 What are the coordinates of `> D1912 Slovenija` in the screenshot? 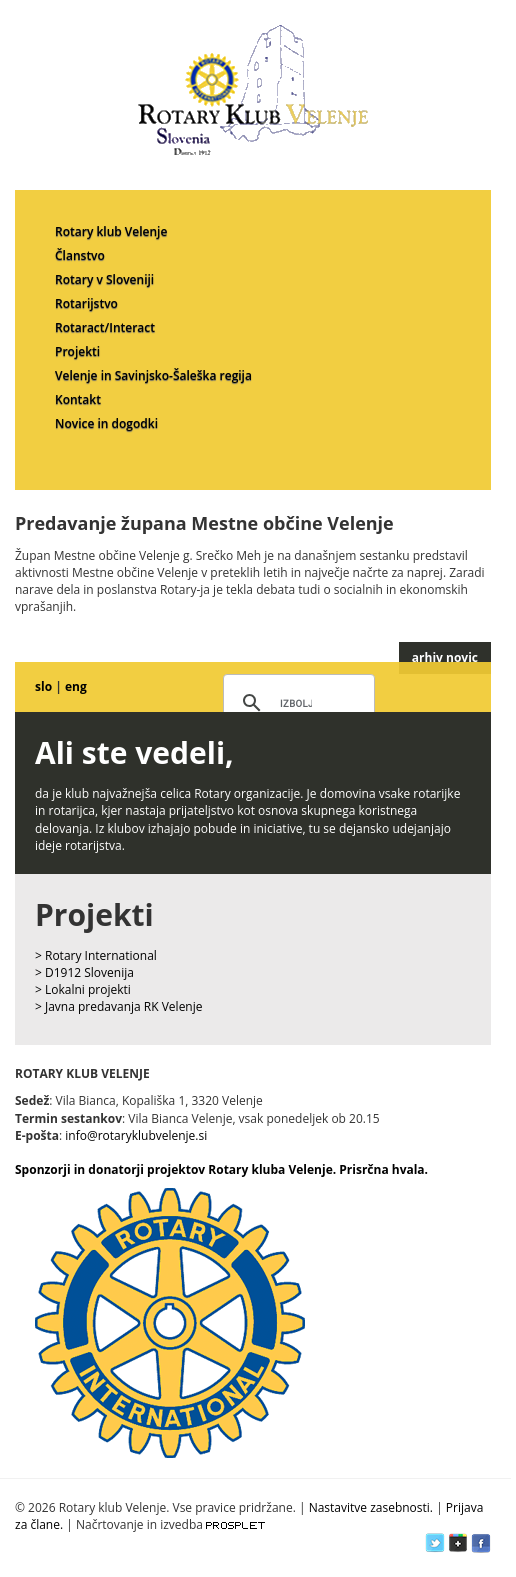 It's located at (84, 972).